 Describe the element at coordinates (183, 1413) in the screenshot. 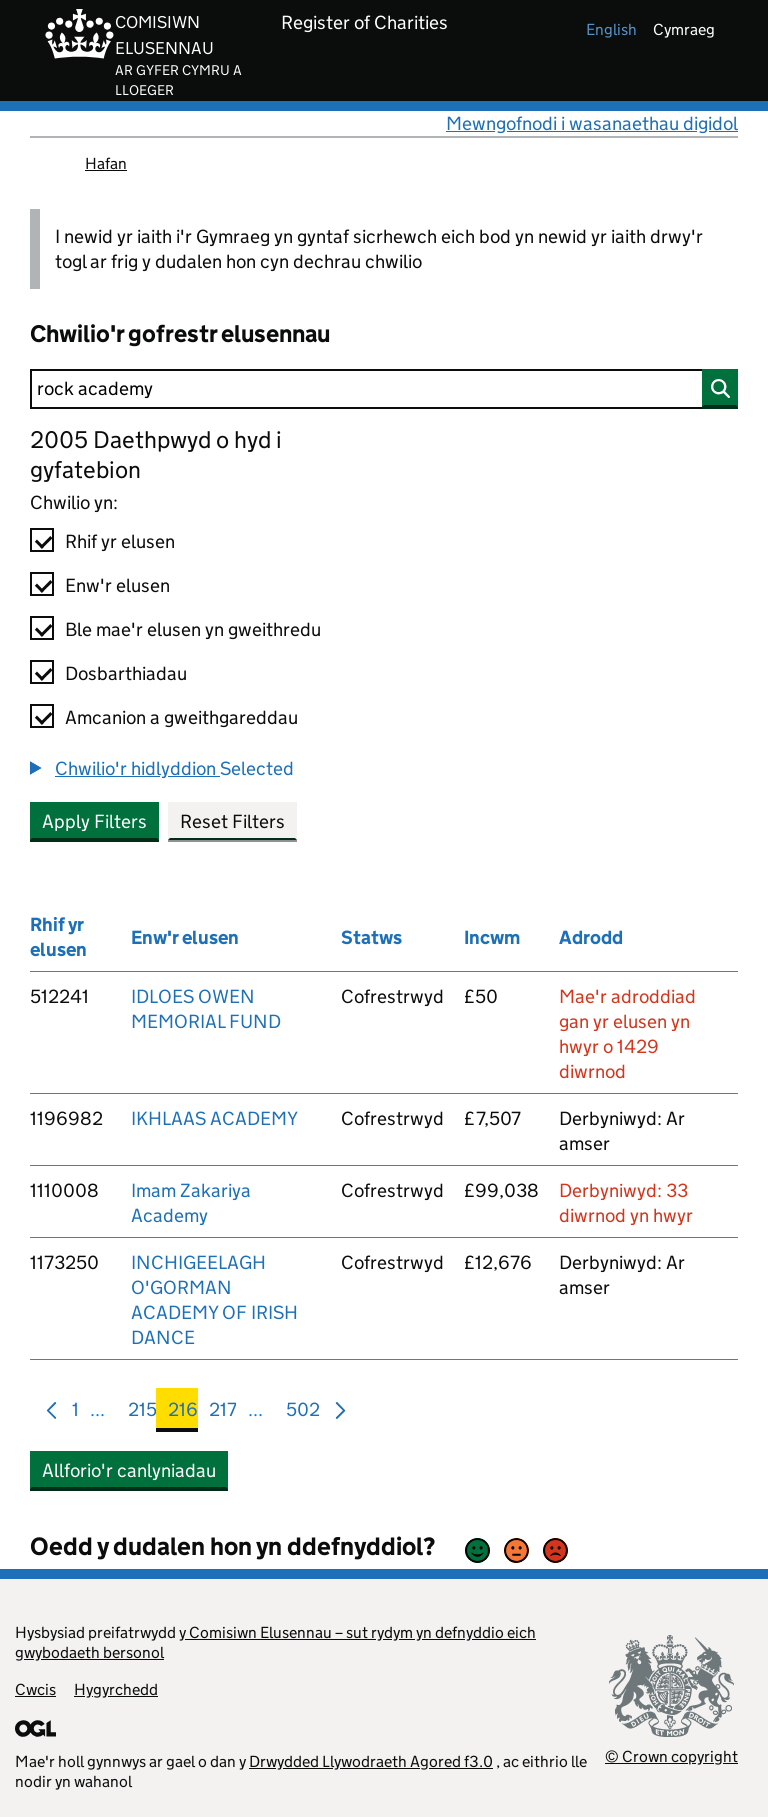

I see `216` at that location.